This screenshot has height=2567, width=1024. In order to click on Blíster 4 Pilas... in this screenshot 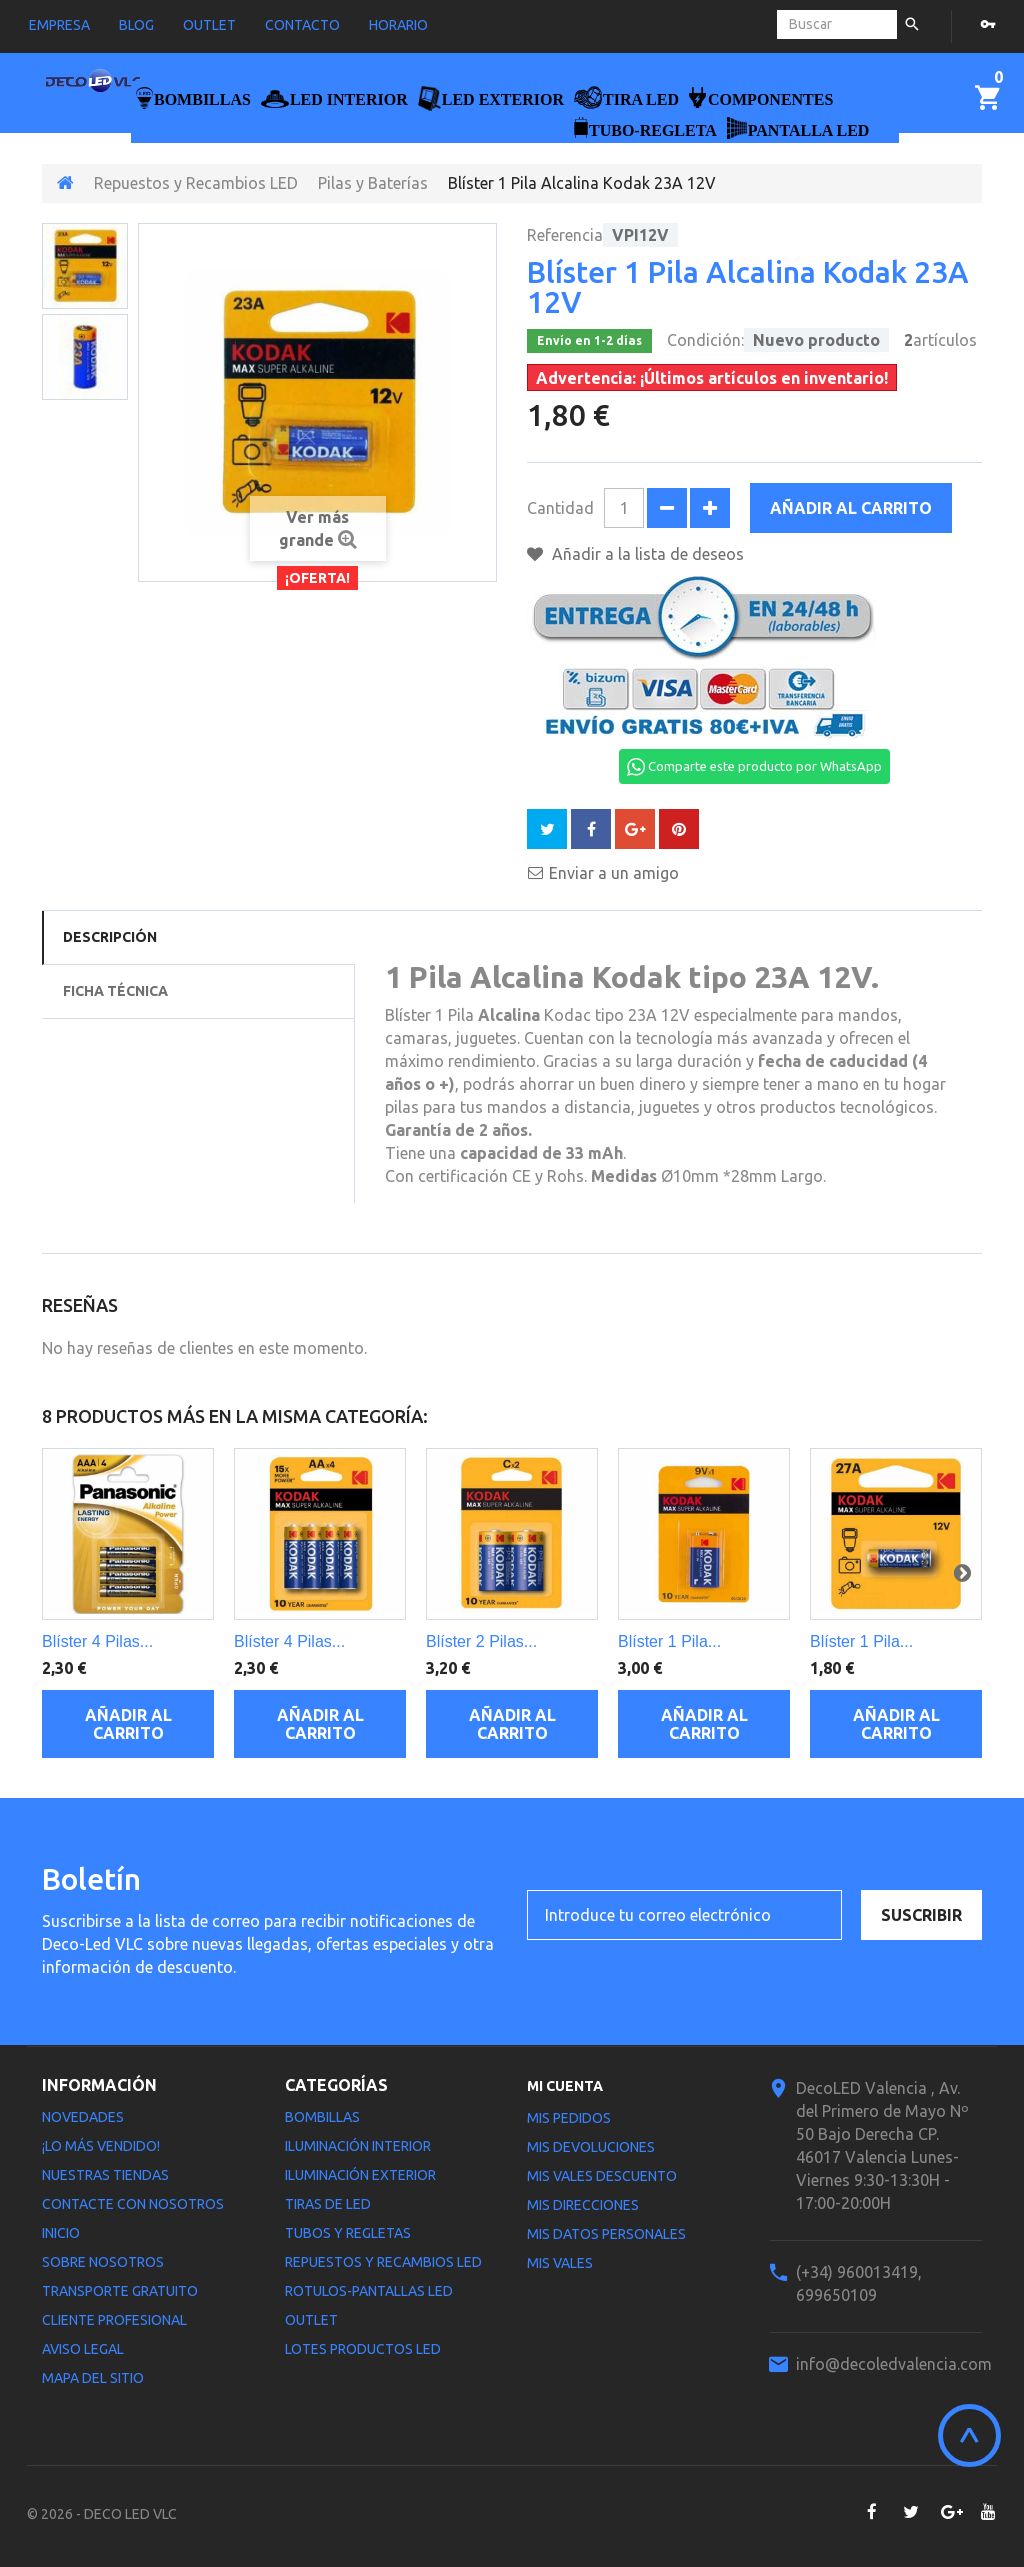, I will do `click(97, 1641)`.